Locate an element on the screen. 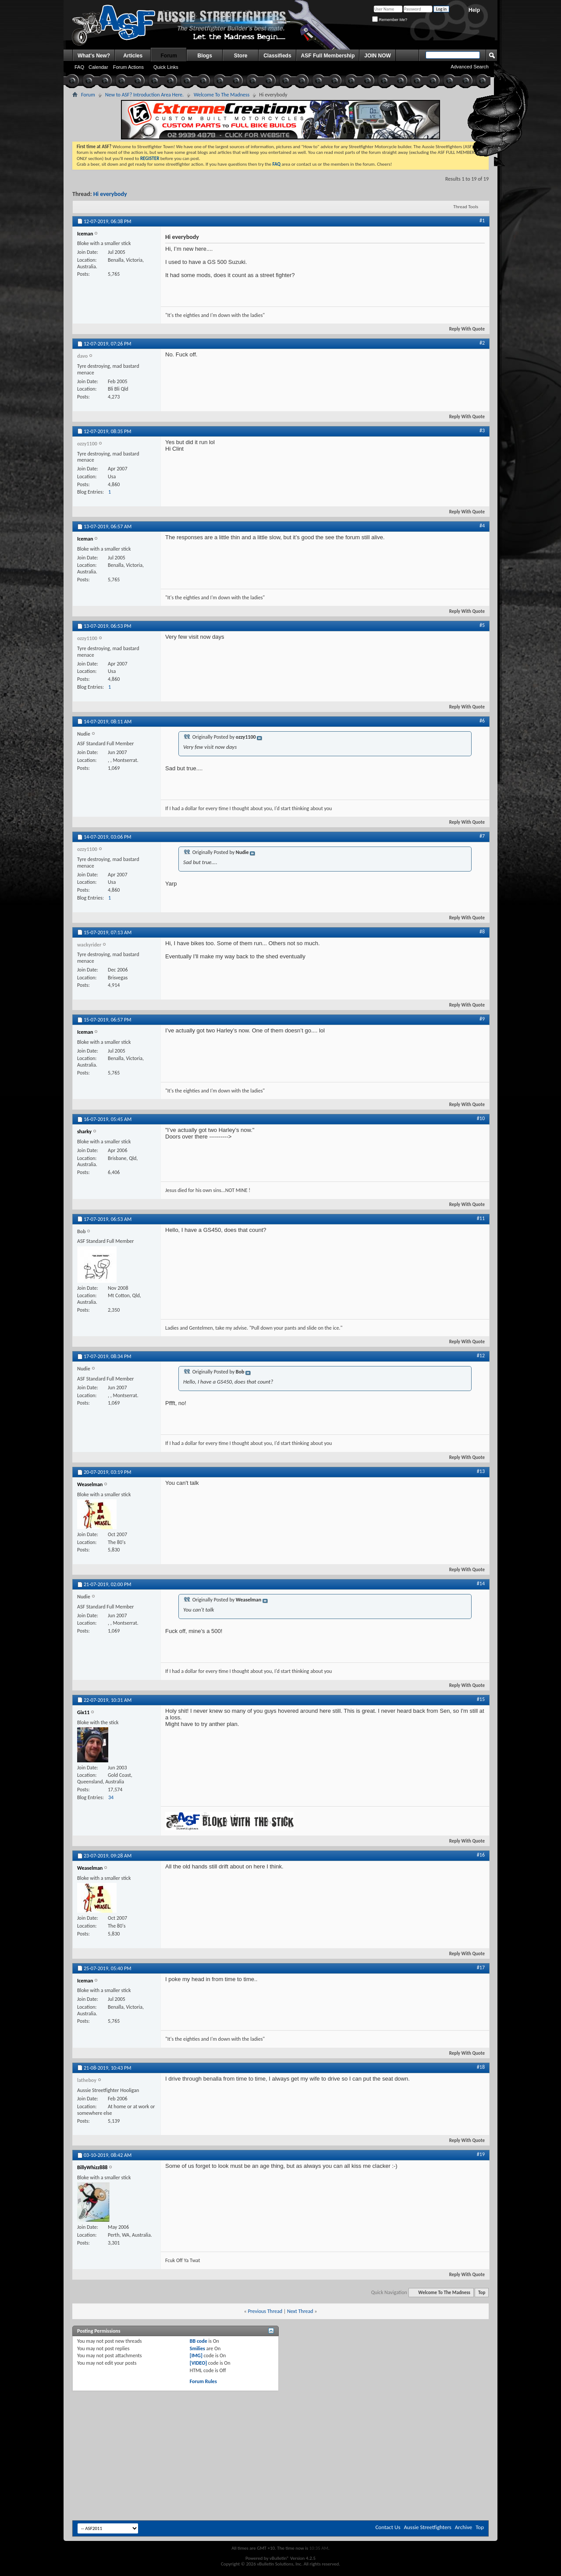 Image resolution: width=561 pixels, height=2576 pixels. #5 is located at coordinates (482, 625).